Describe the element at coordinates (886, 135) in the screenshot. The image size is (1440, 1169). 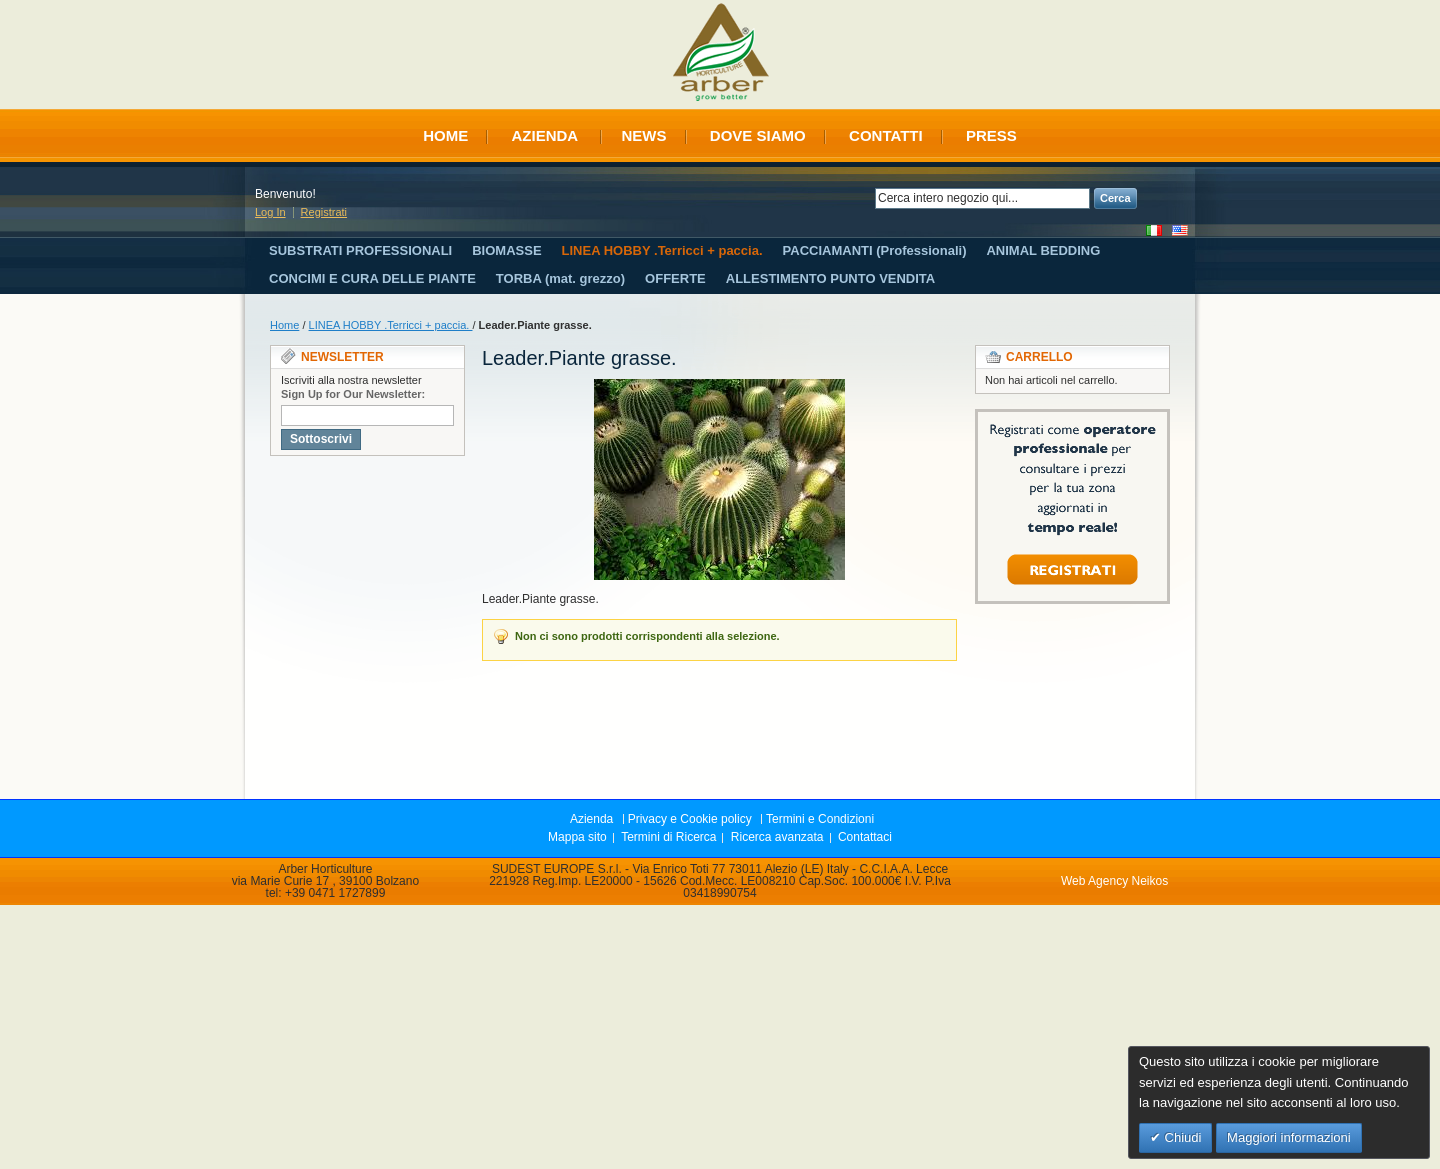
I see `Contatti` at that location.